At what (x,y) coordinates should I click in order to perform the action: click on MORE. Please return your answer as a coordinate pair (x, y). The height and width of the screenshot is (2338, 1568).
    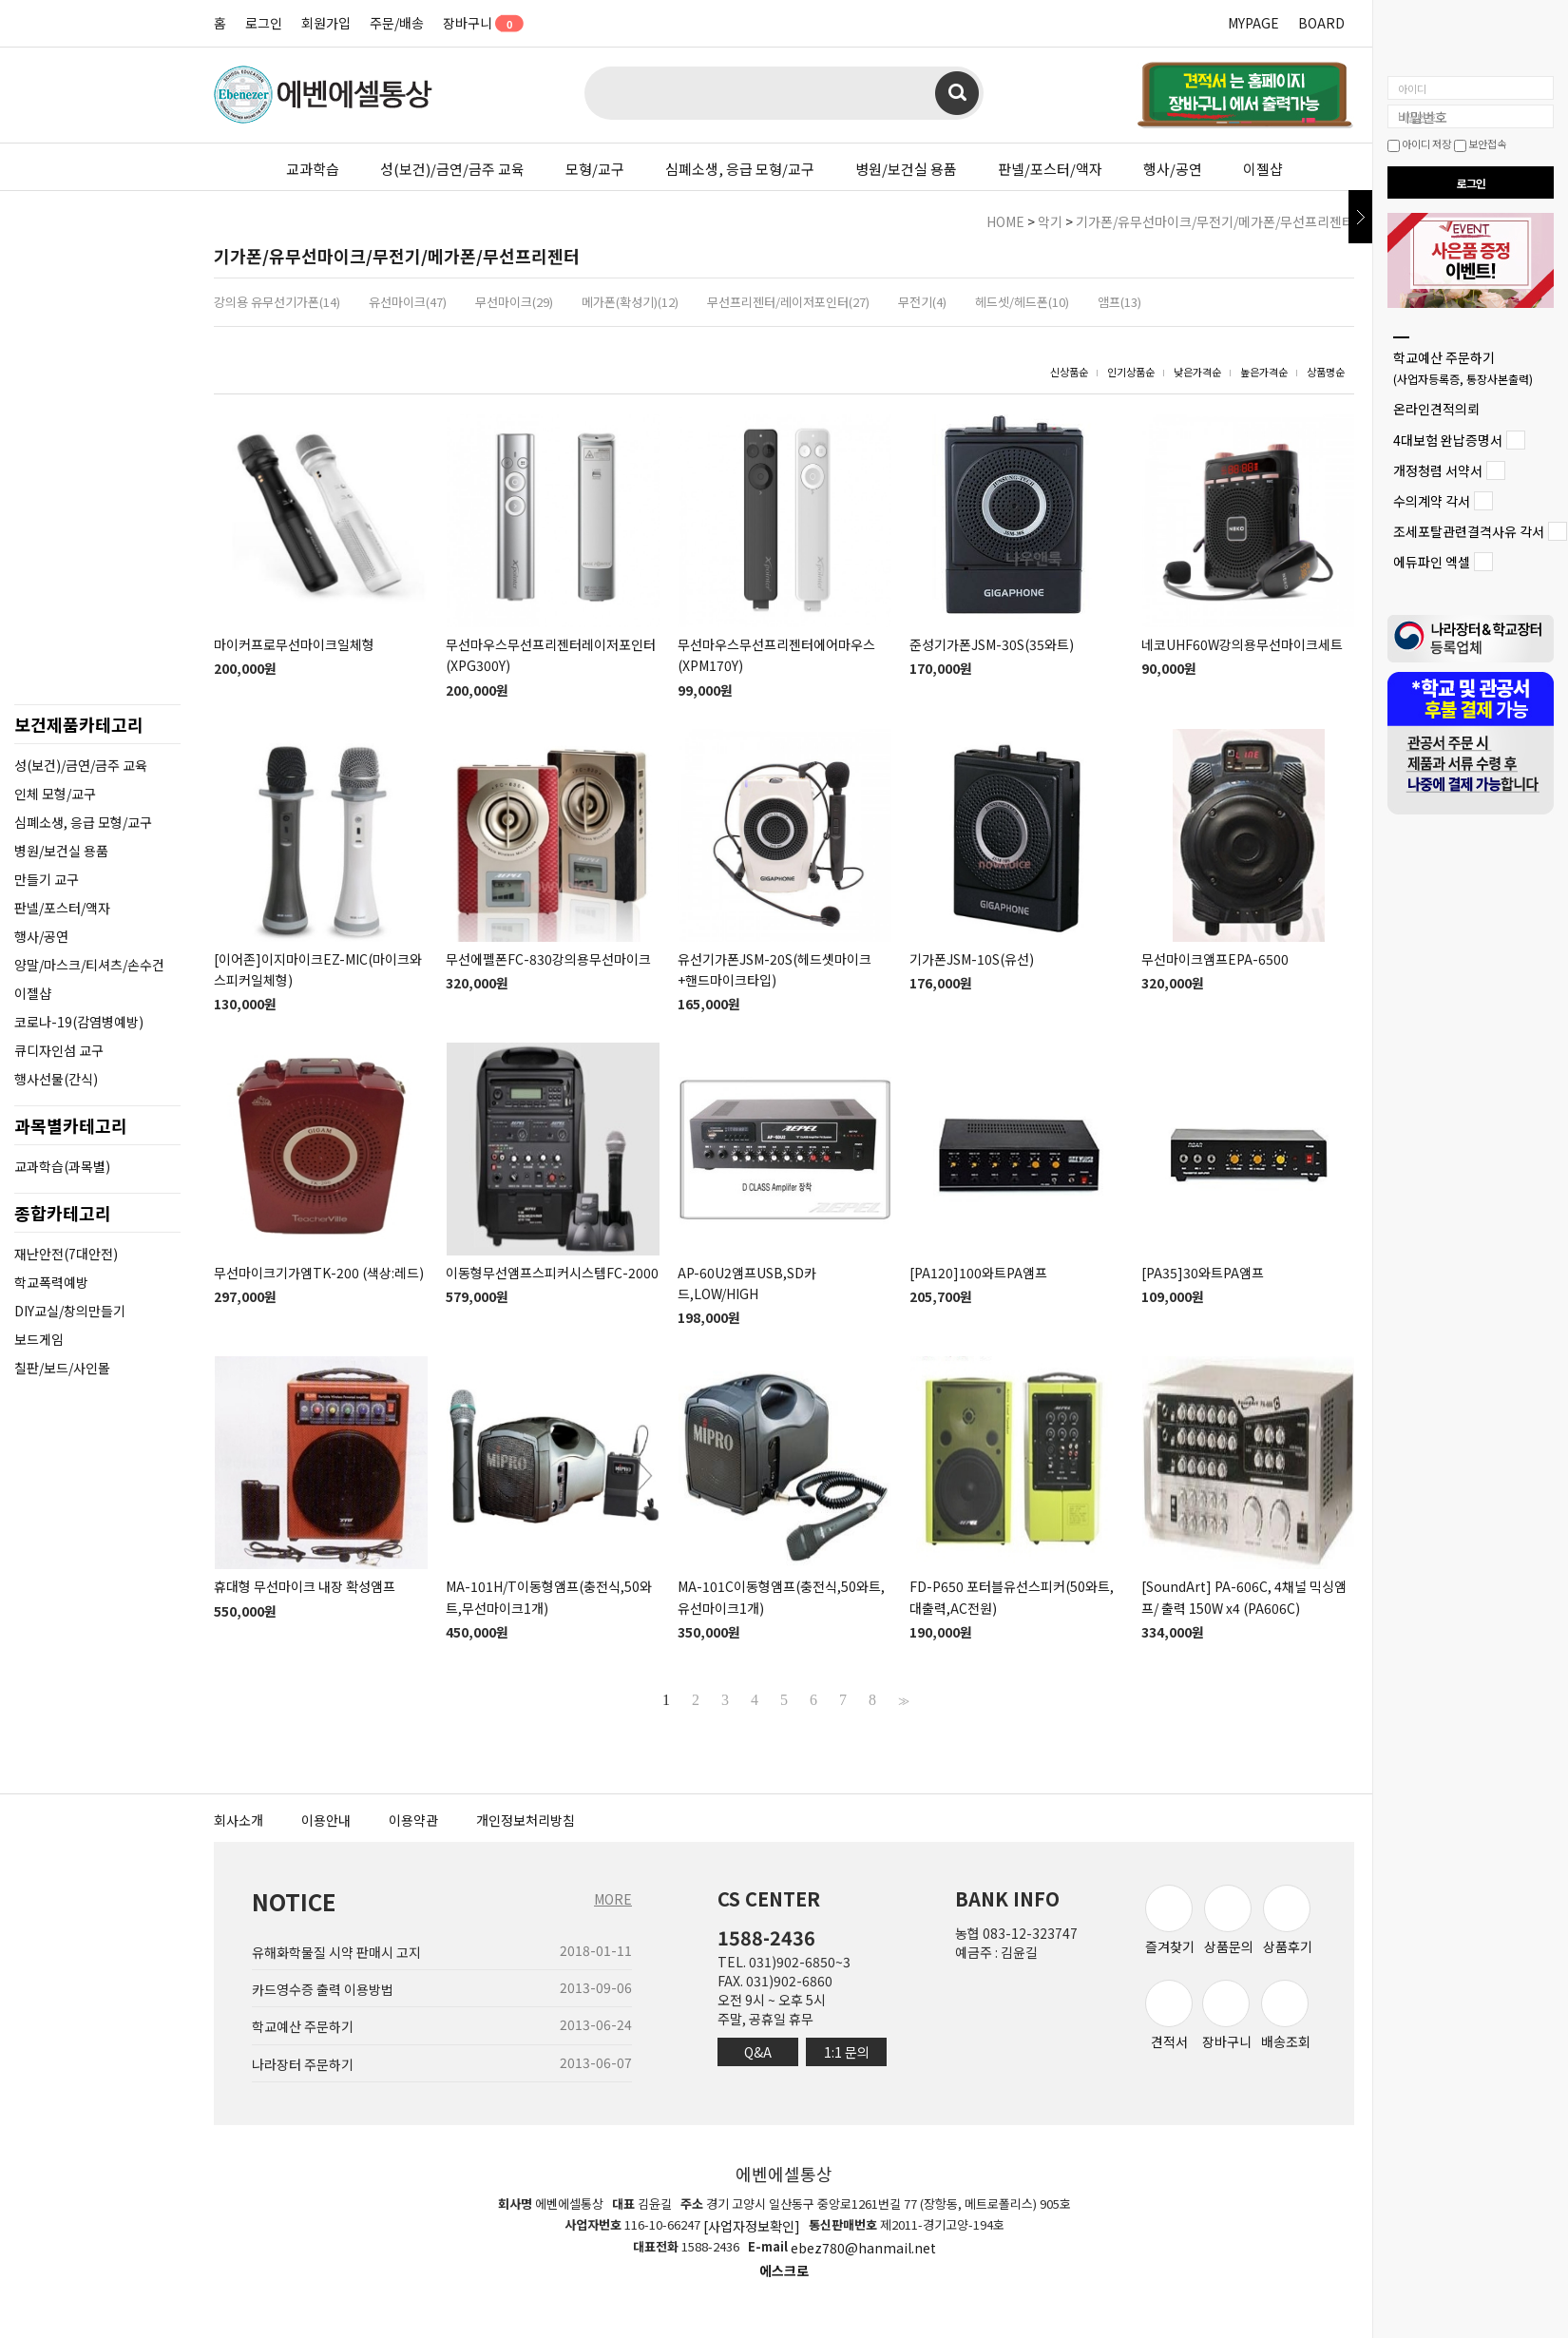
    Looking at the image, I should click on (613, 1898).